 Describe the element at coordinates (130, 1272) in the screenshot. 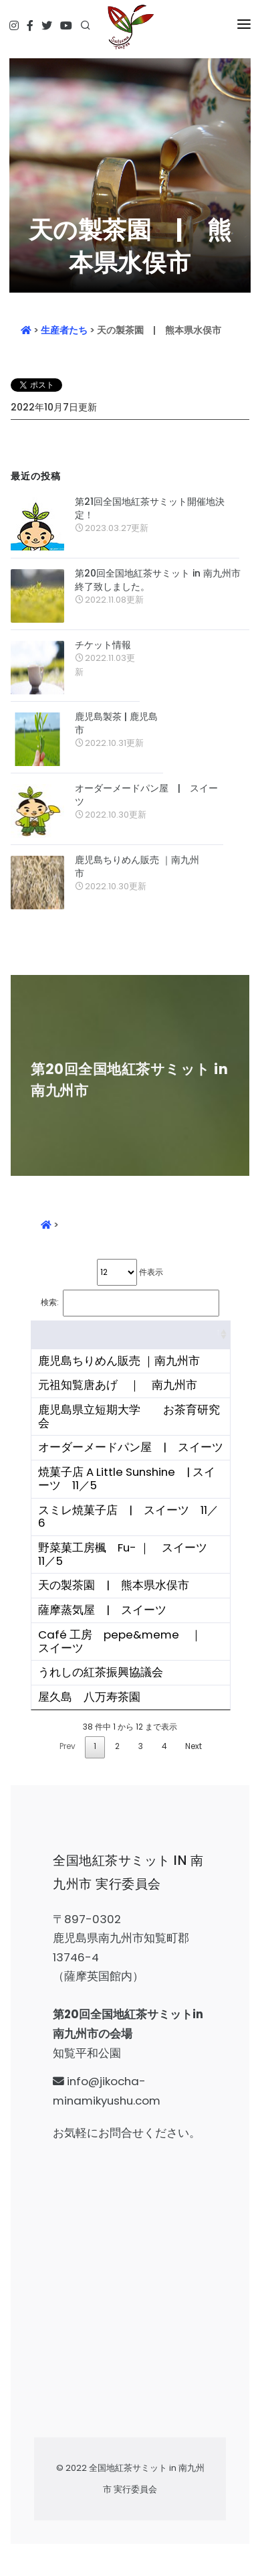

I see `件表示` at that location.